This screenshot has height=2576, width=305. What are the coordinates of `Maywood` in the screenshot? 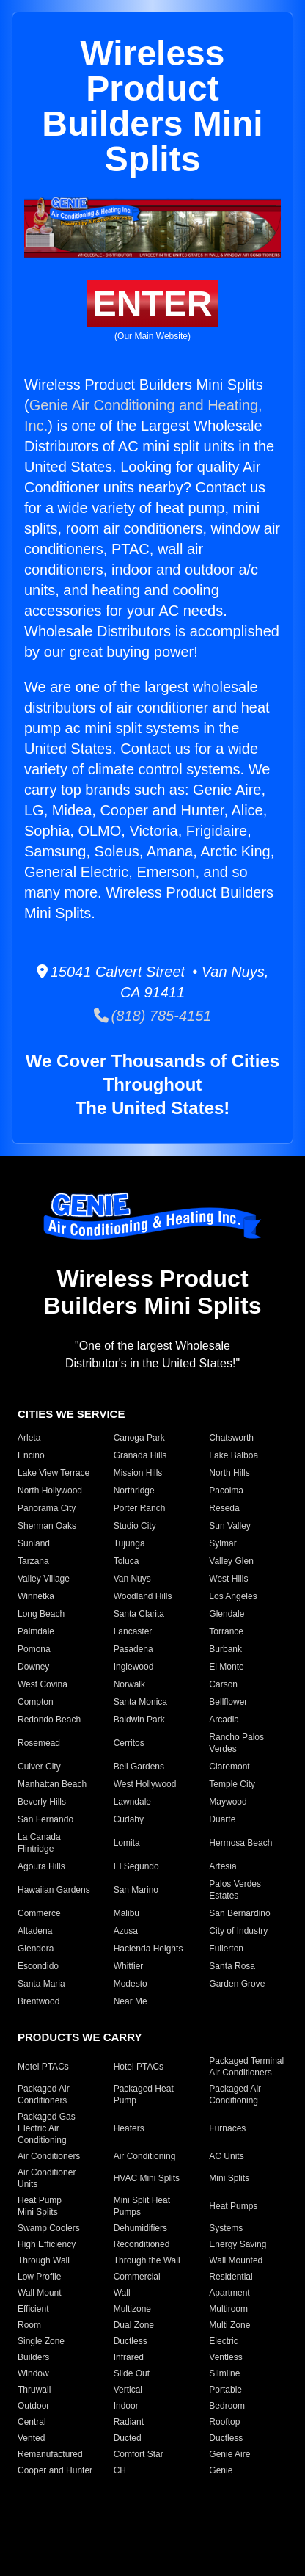 It's located at (227, 1802).